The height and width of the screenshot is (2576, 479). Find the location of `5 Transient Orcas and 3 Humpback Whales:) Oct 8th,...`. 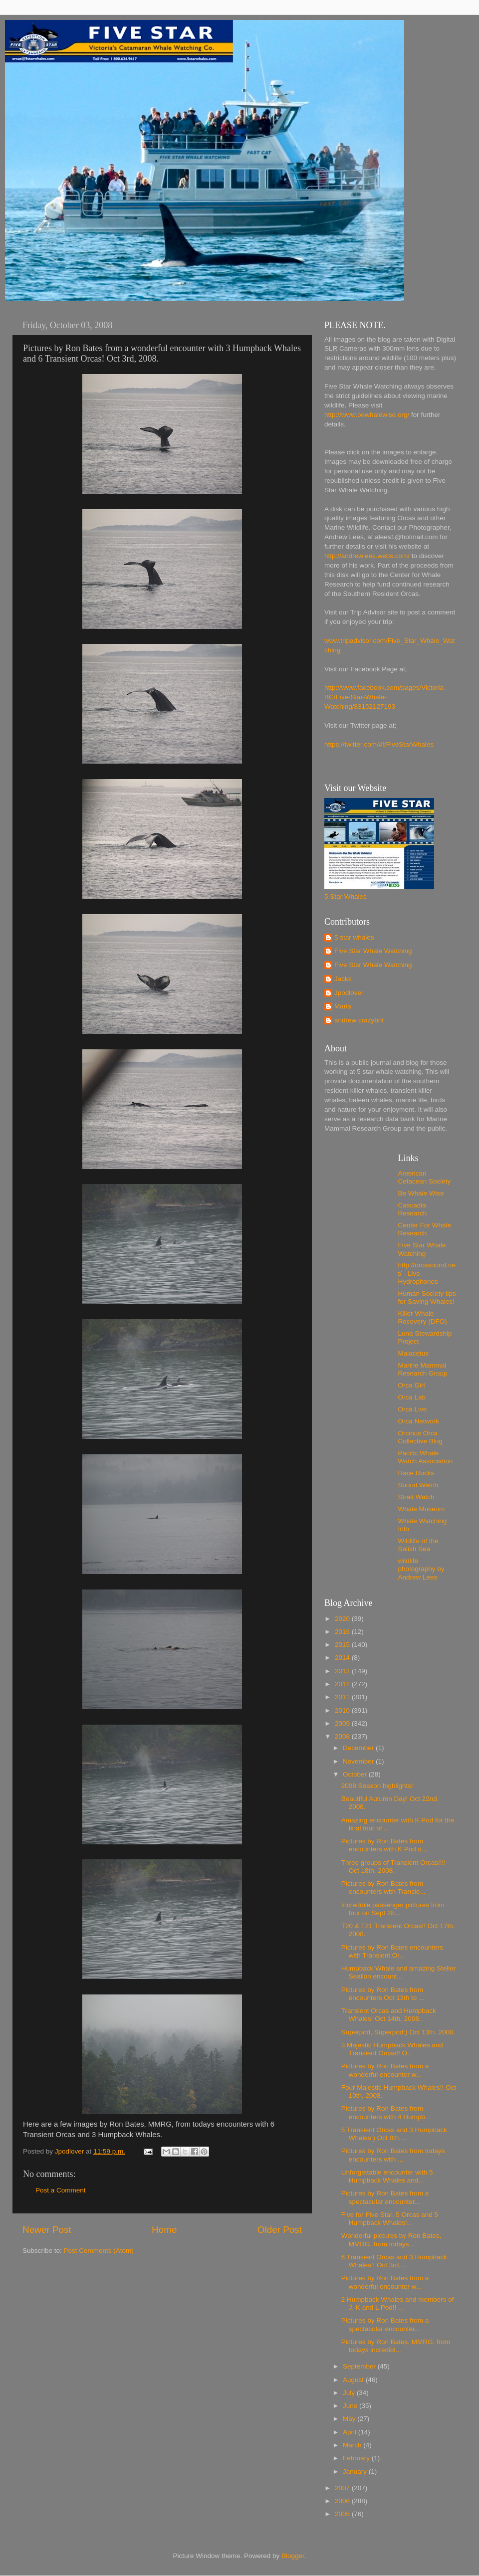

5 Transient Orcas and 3 Humpback Whales:) Oct 8th,... is located at coordinates (394, 2134).